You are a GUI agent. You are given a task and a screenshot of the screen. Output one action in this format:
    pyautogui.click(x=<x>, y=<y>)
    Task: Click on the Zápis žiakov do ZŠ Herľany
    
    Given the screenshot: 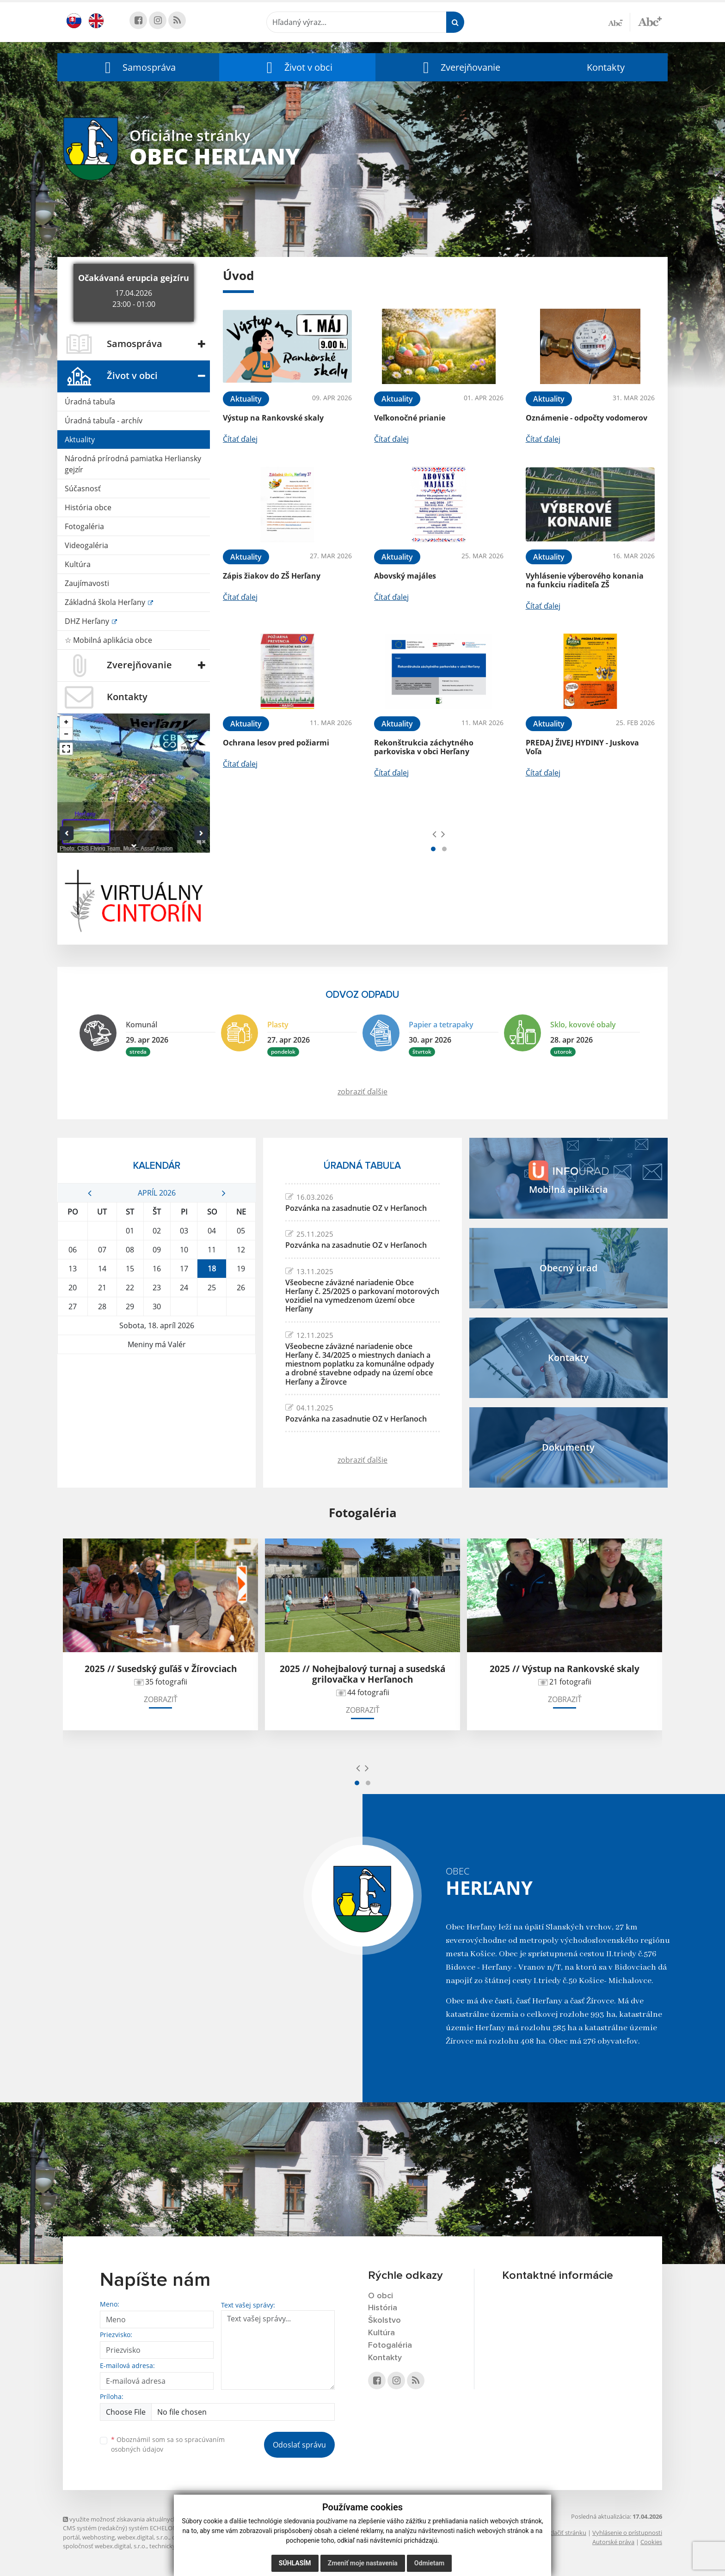 What is the action you would take?
    pyautogui.click(x=271, y=576)
    